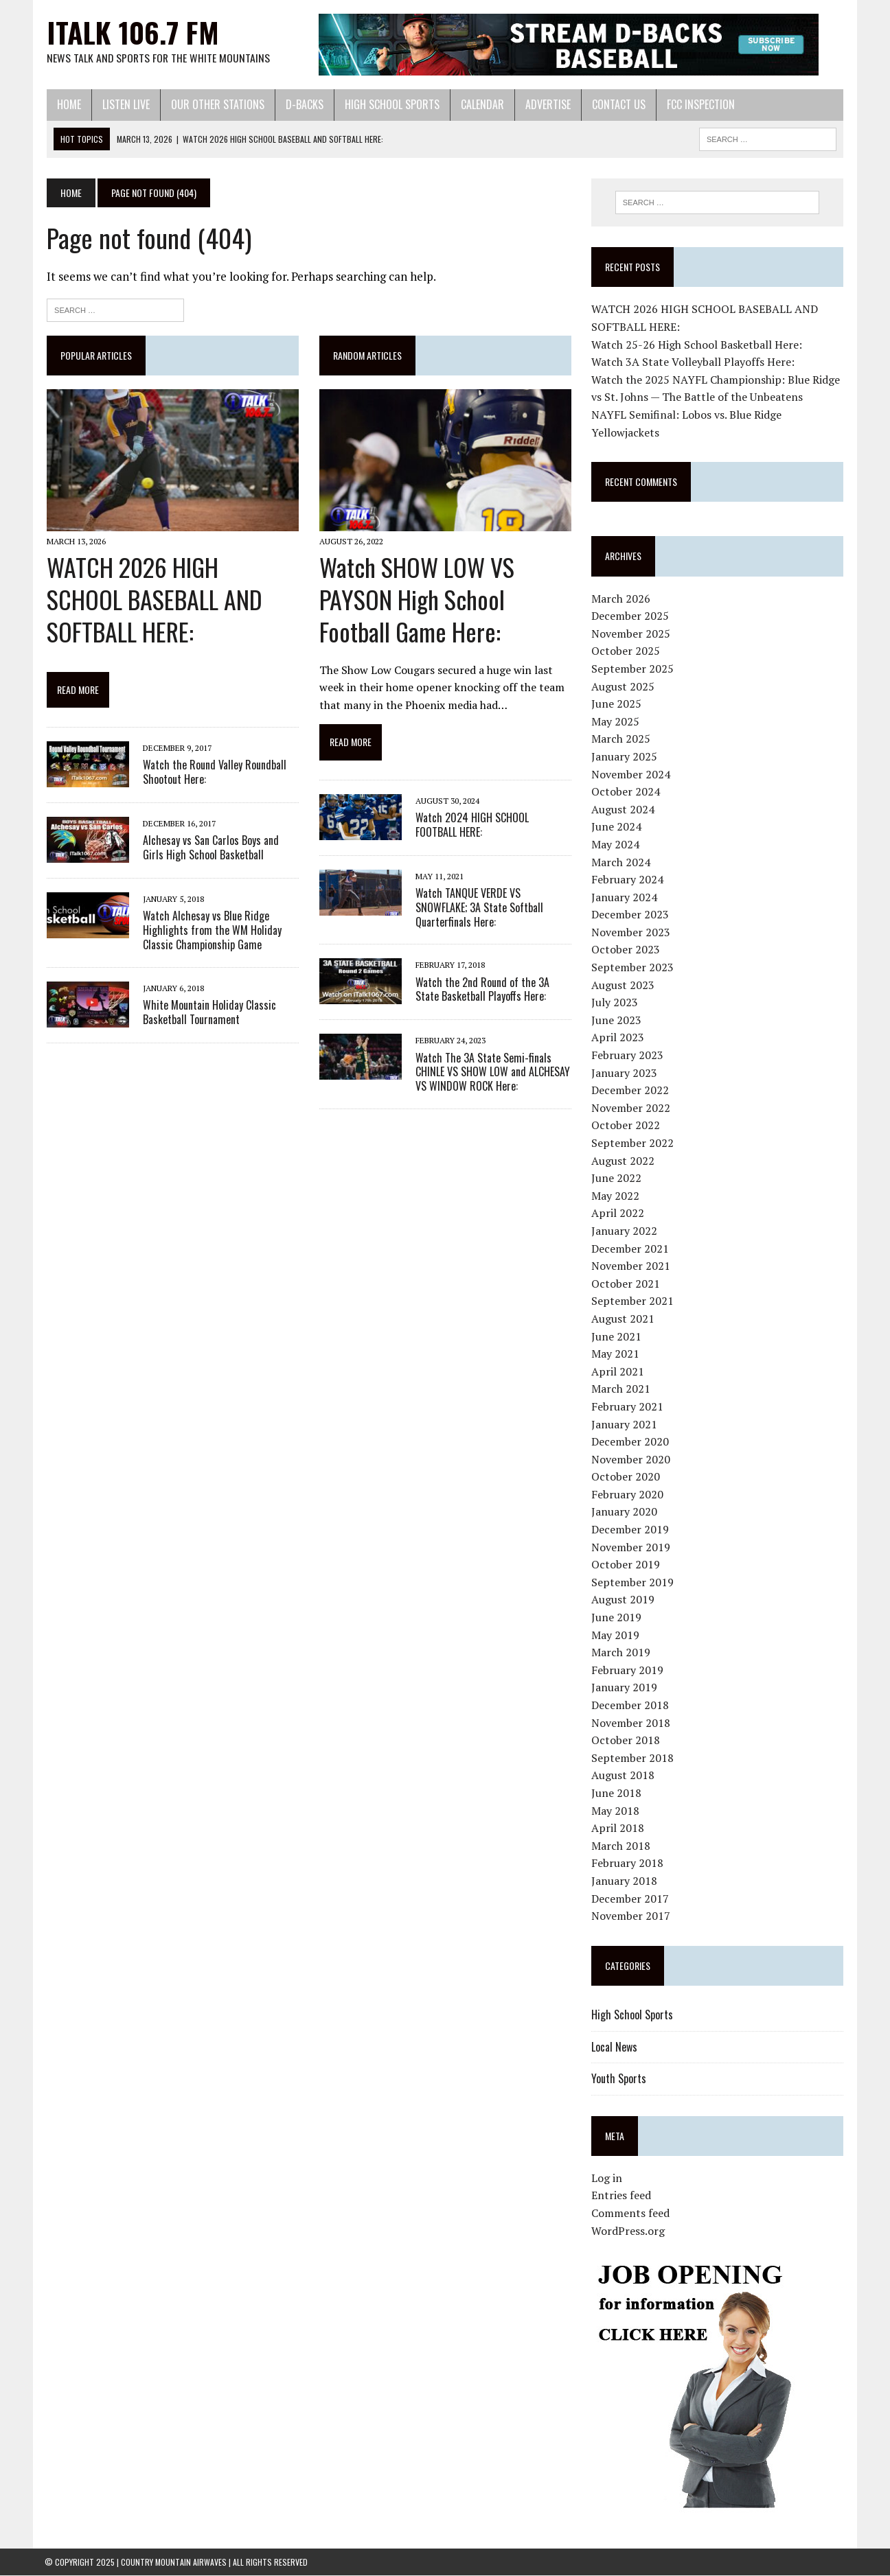 The width and height of the screenshot is (890, 2576). I want to click on January 2020, so click(625, 1512).